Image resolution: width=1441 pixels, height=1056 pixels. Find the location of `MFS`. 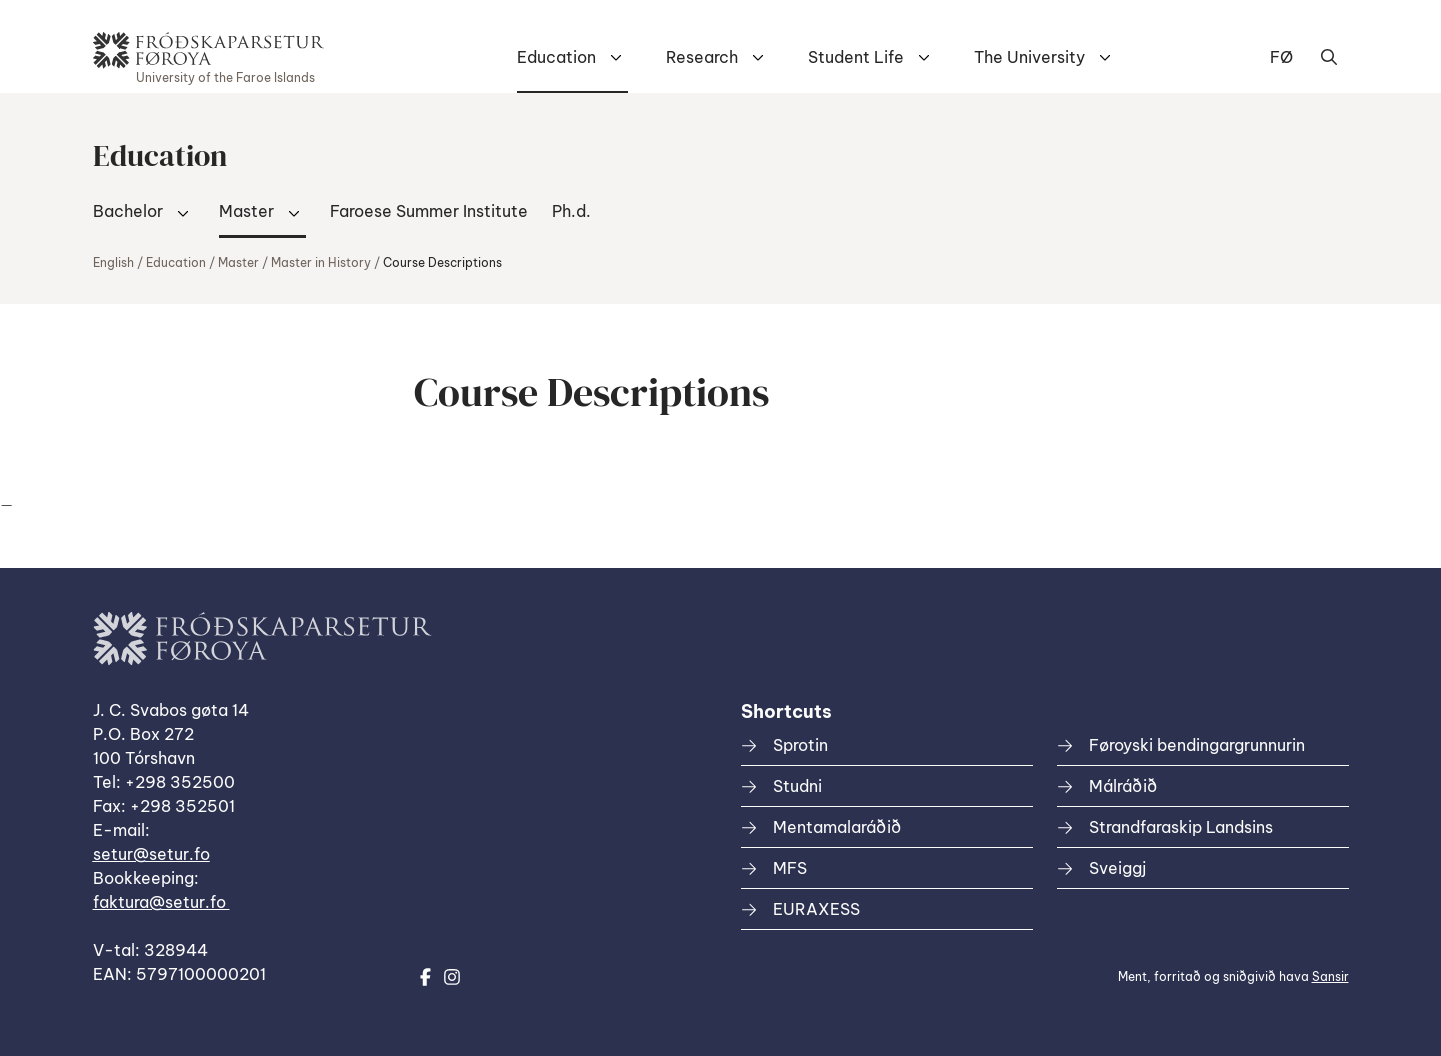

MFS is located at coordinates (790, 868).